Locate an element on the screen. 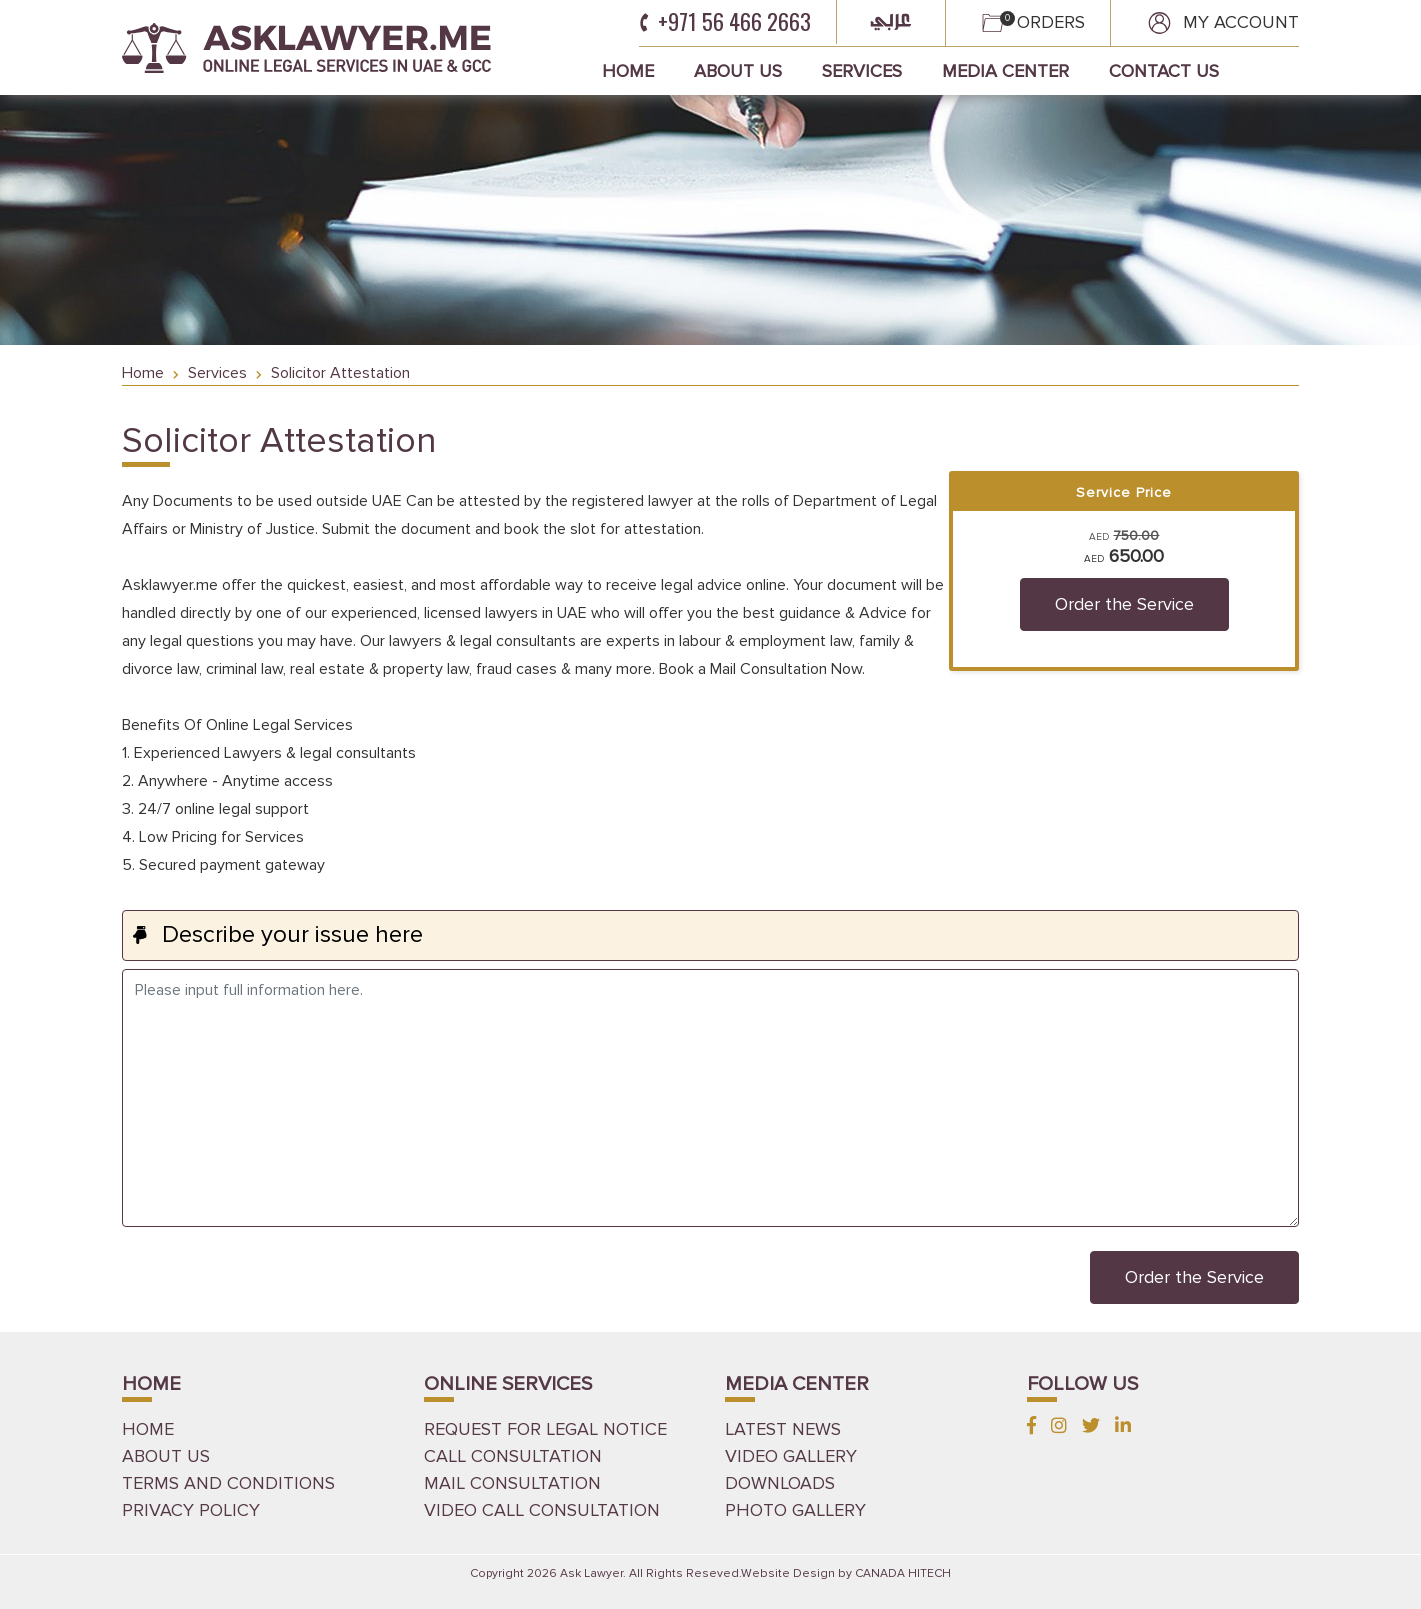  Video Call Consultation is located at coordinates (542, 1510).